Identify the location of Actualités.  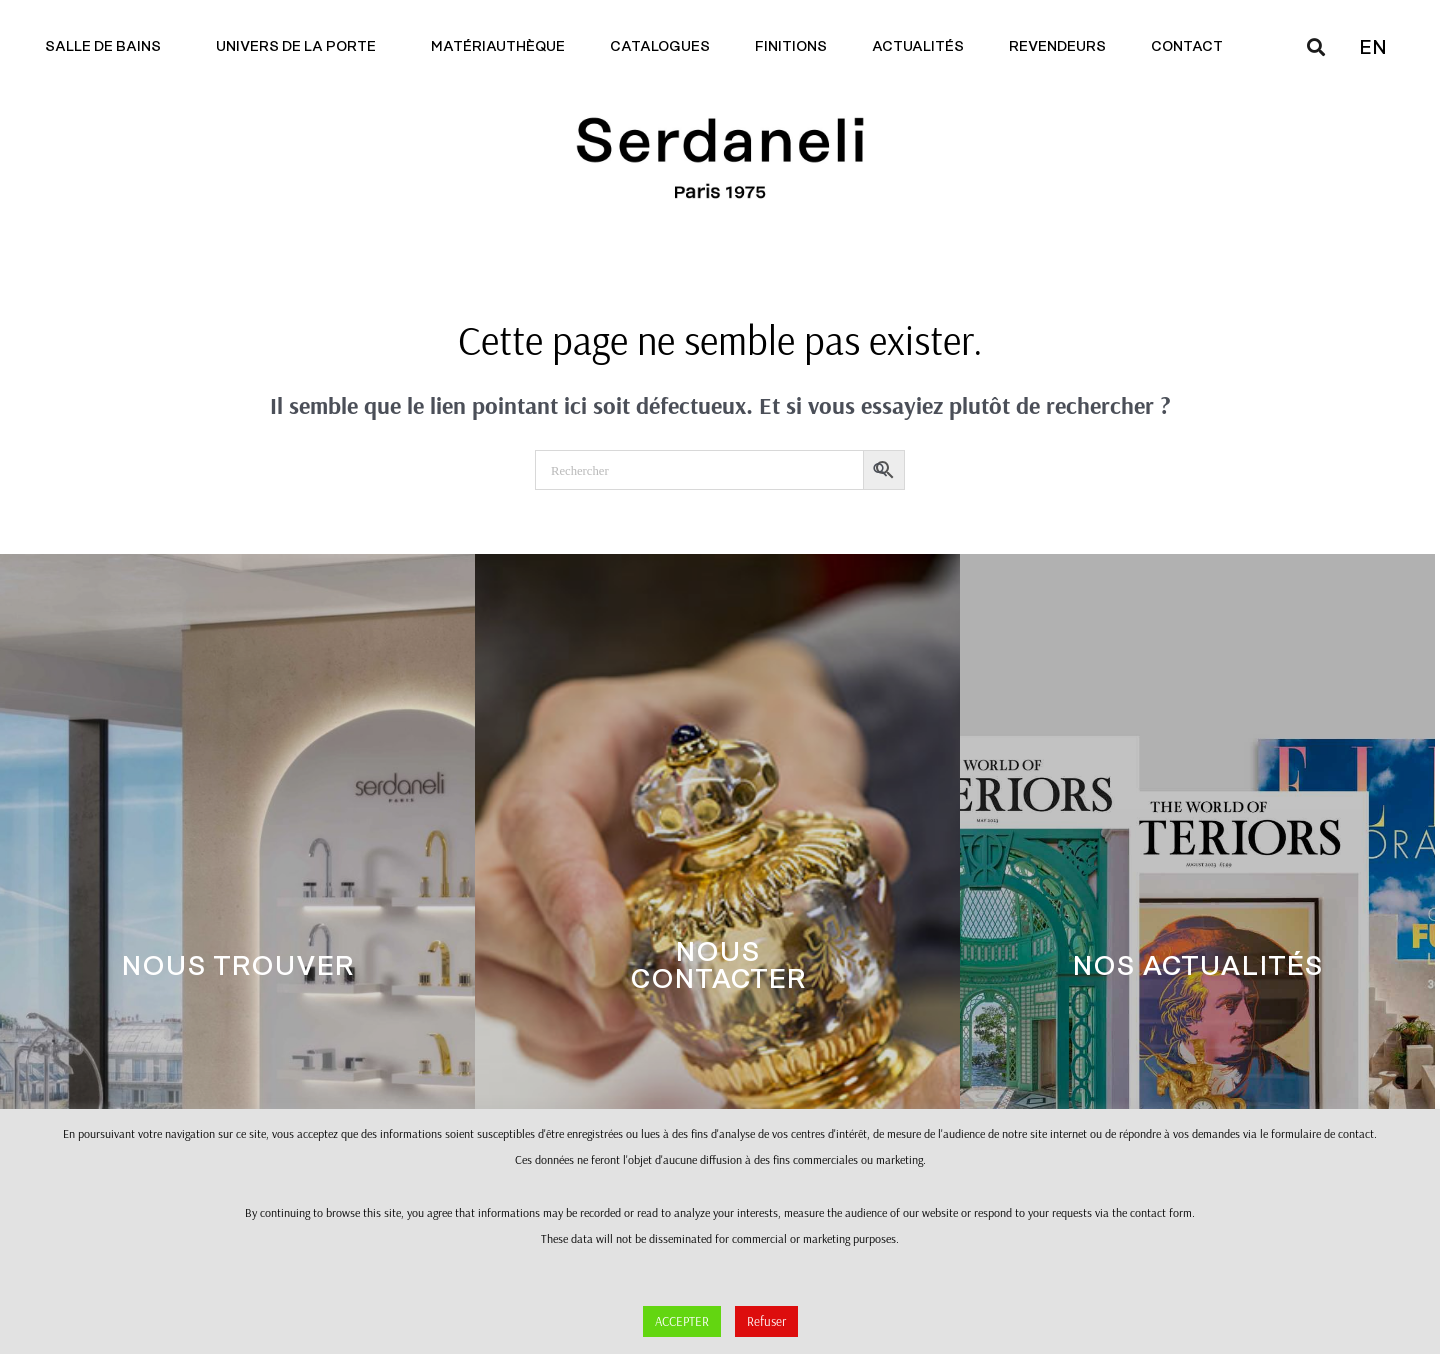
(918, 47).